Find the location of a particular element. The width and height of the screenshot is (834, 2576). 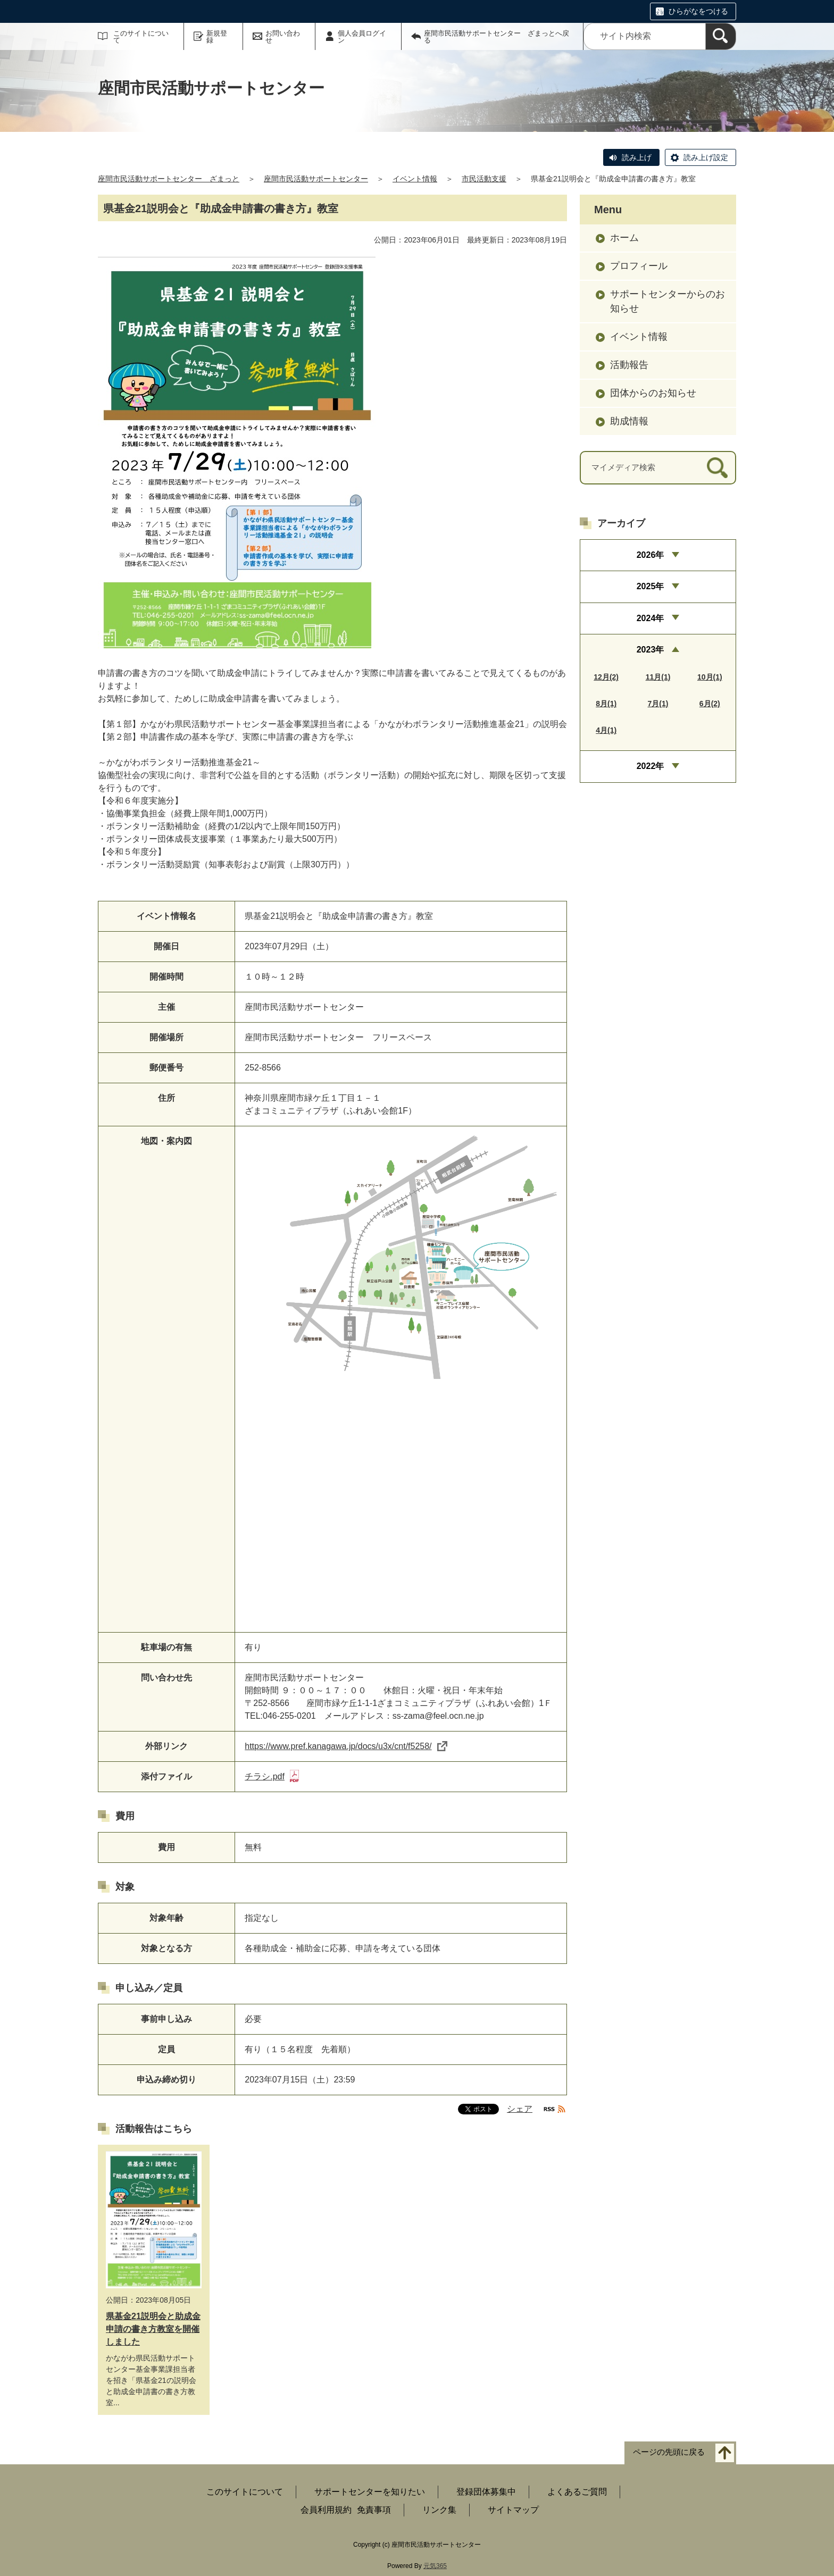

会員利用規約 is located at coordinates (326, 2509).